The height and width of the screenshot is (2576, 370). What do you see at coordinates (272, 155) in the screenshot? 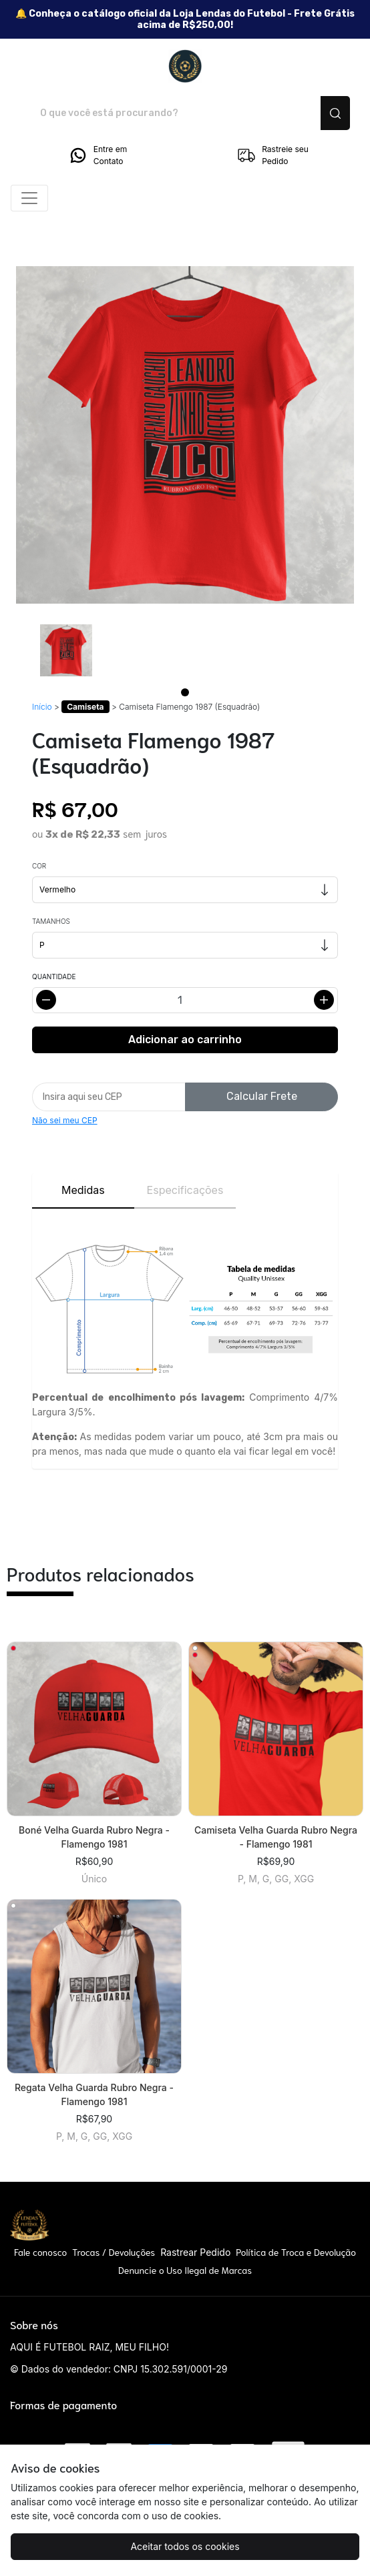
I see `Rastreie seu Pedido` at bounding box center [272, 155].